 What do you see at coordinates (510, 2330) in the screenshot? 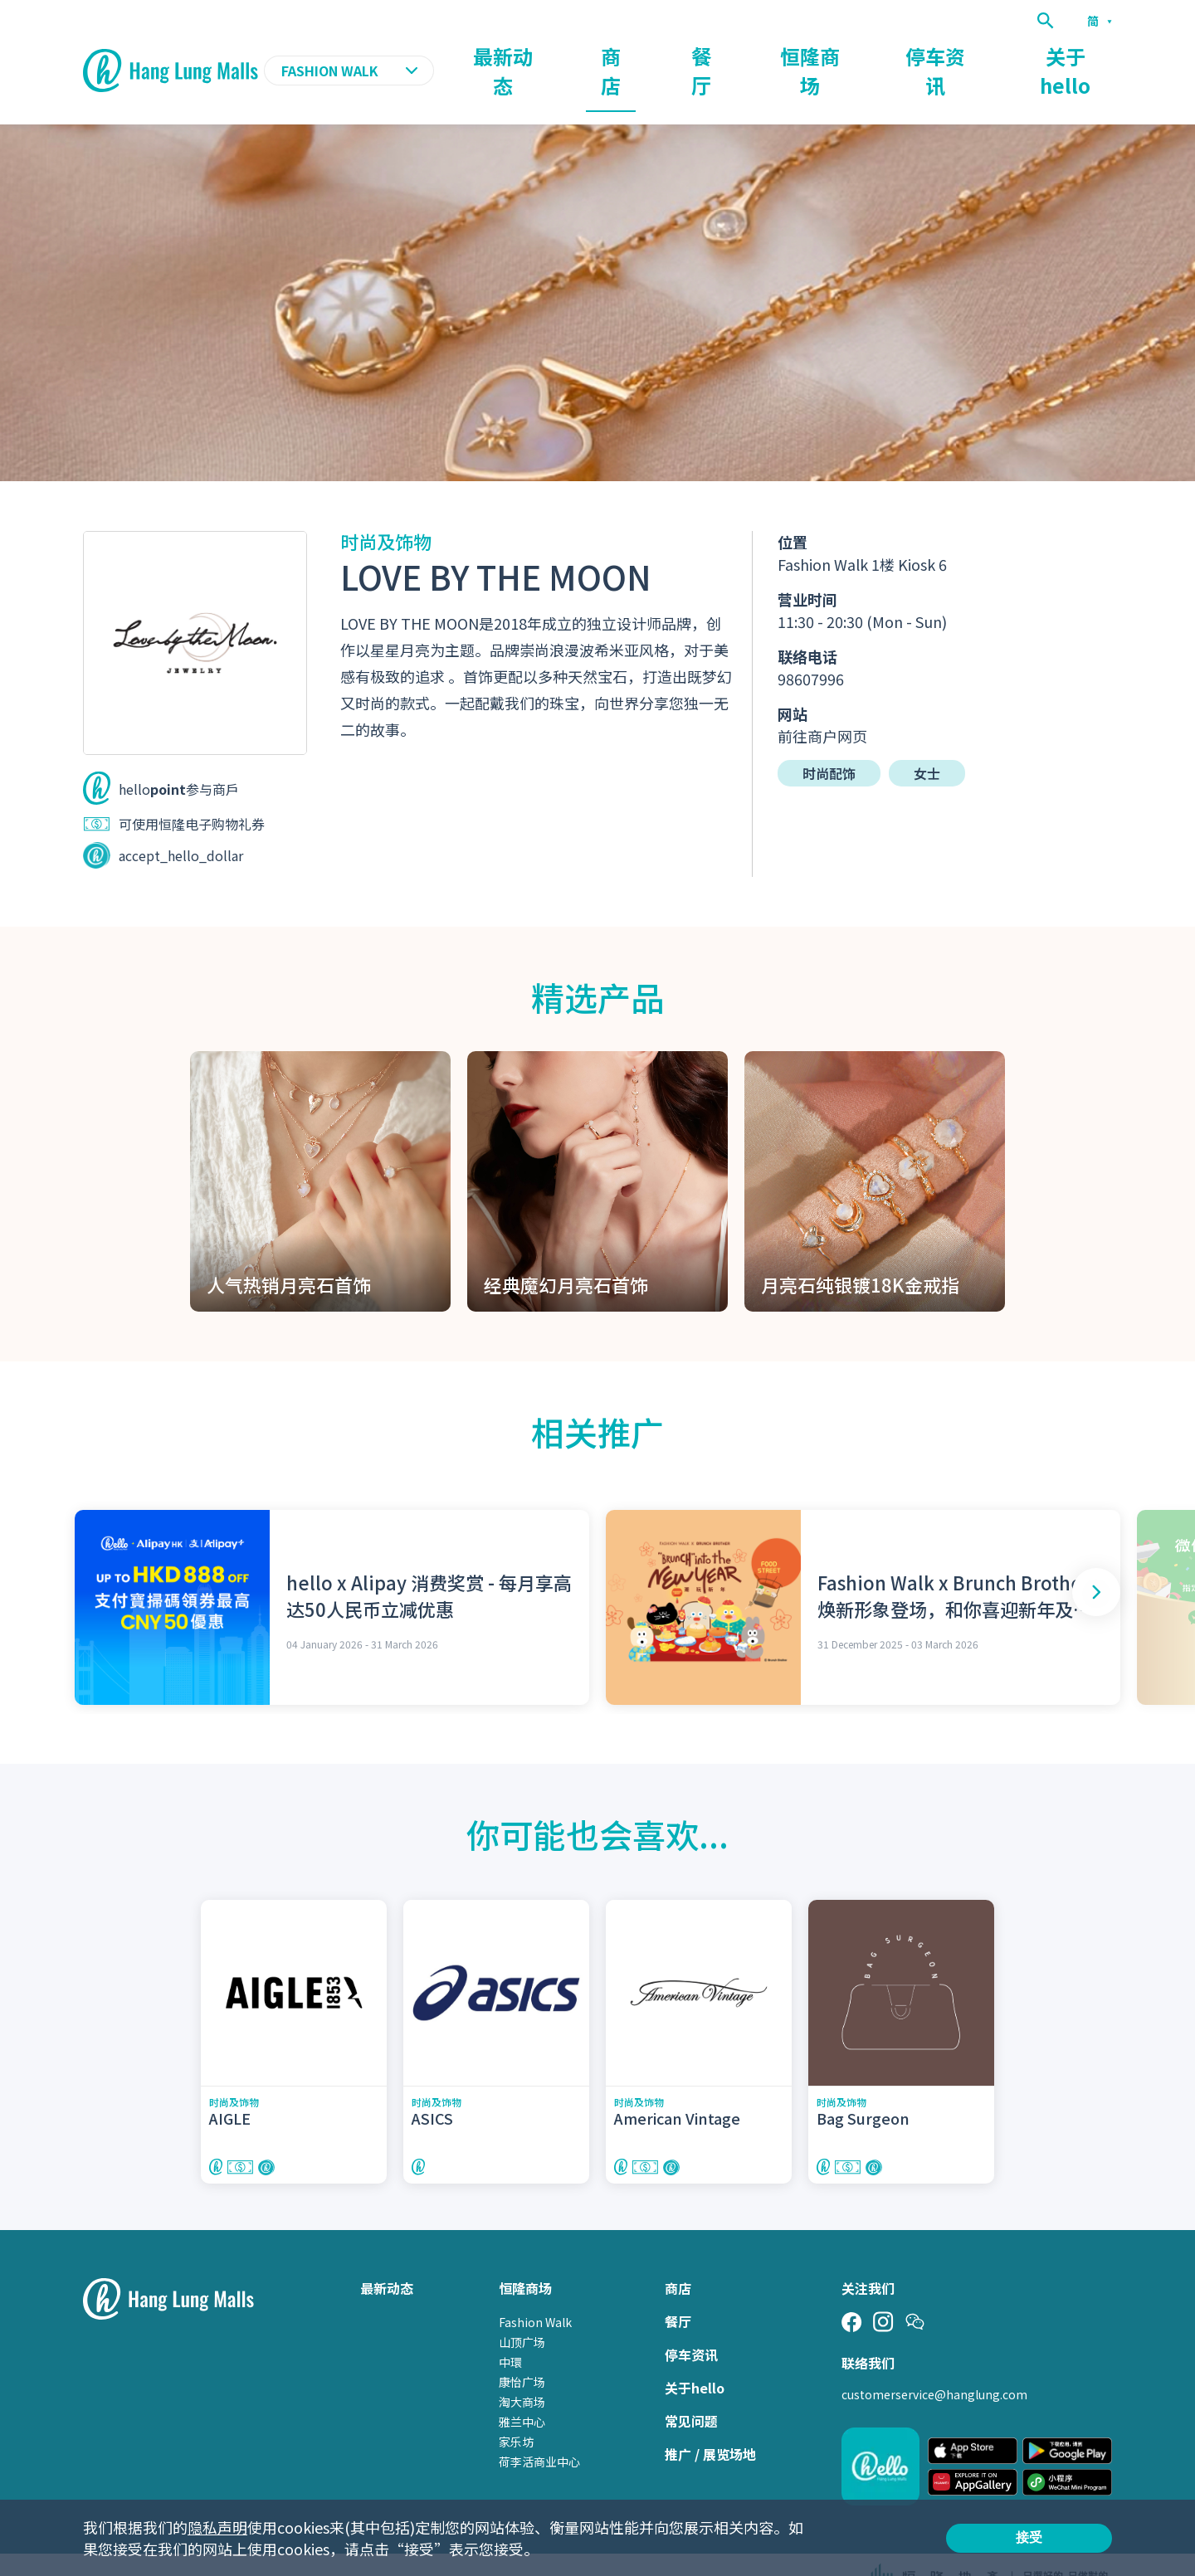
I see `中環` at bounding box center [510, 2330].